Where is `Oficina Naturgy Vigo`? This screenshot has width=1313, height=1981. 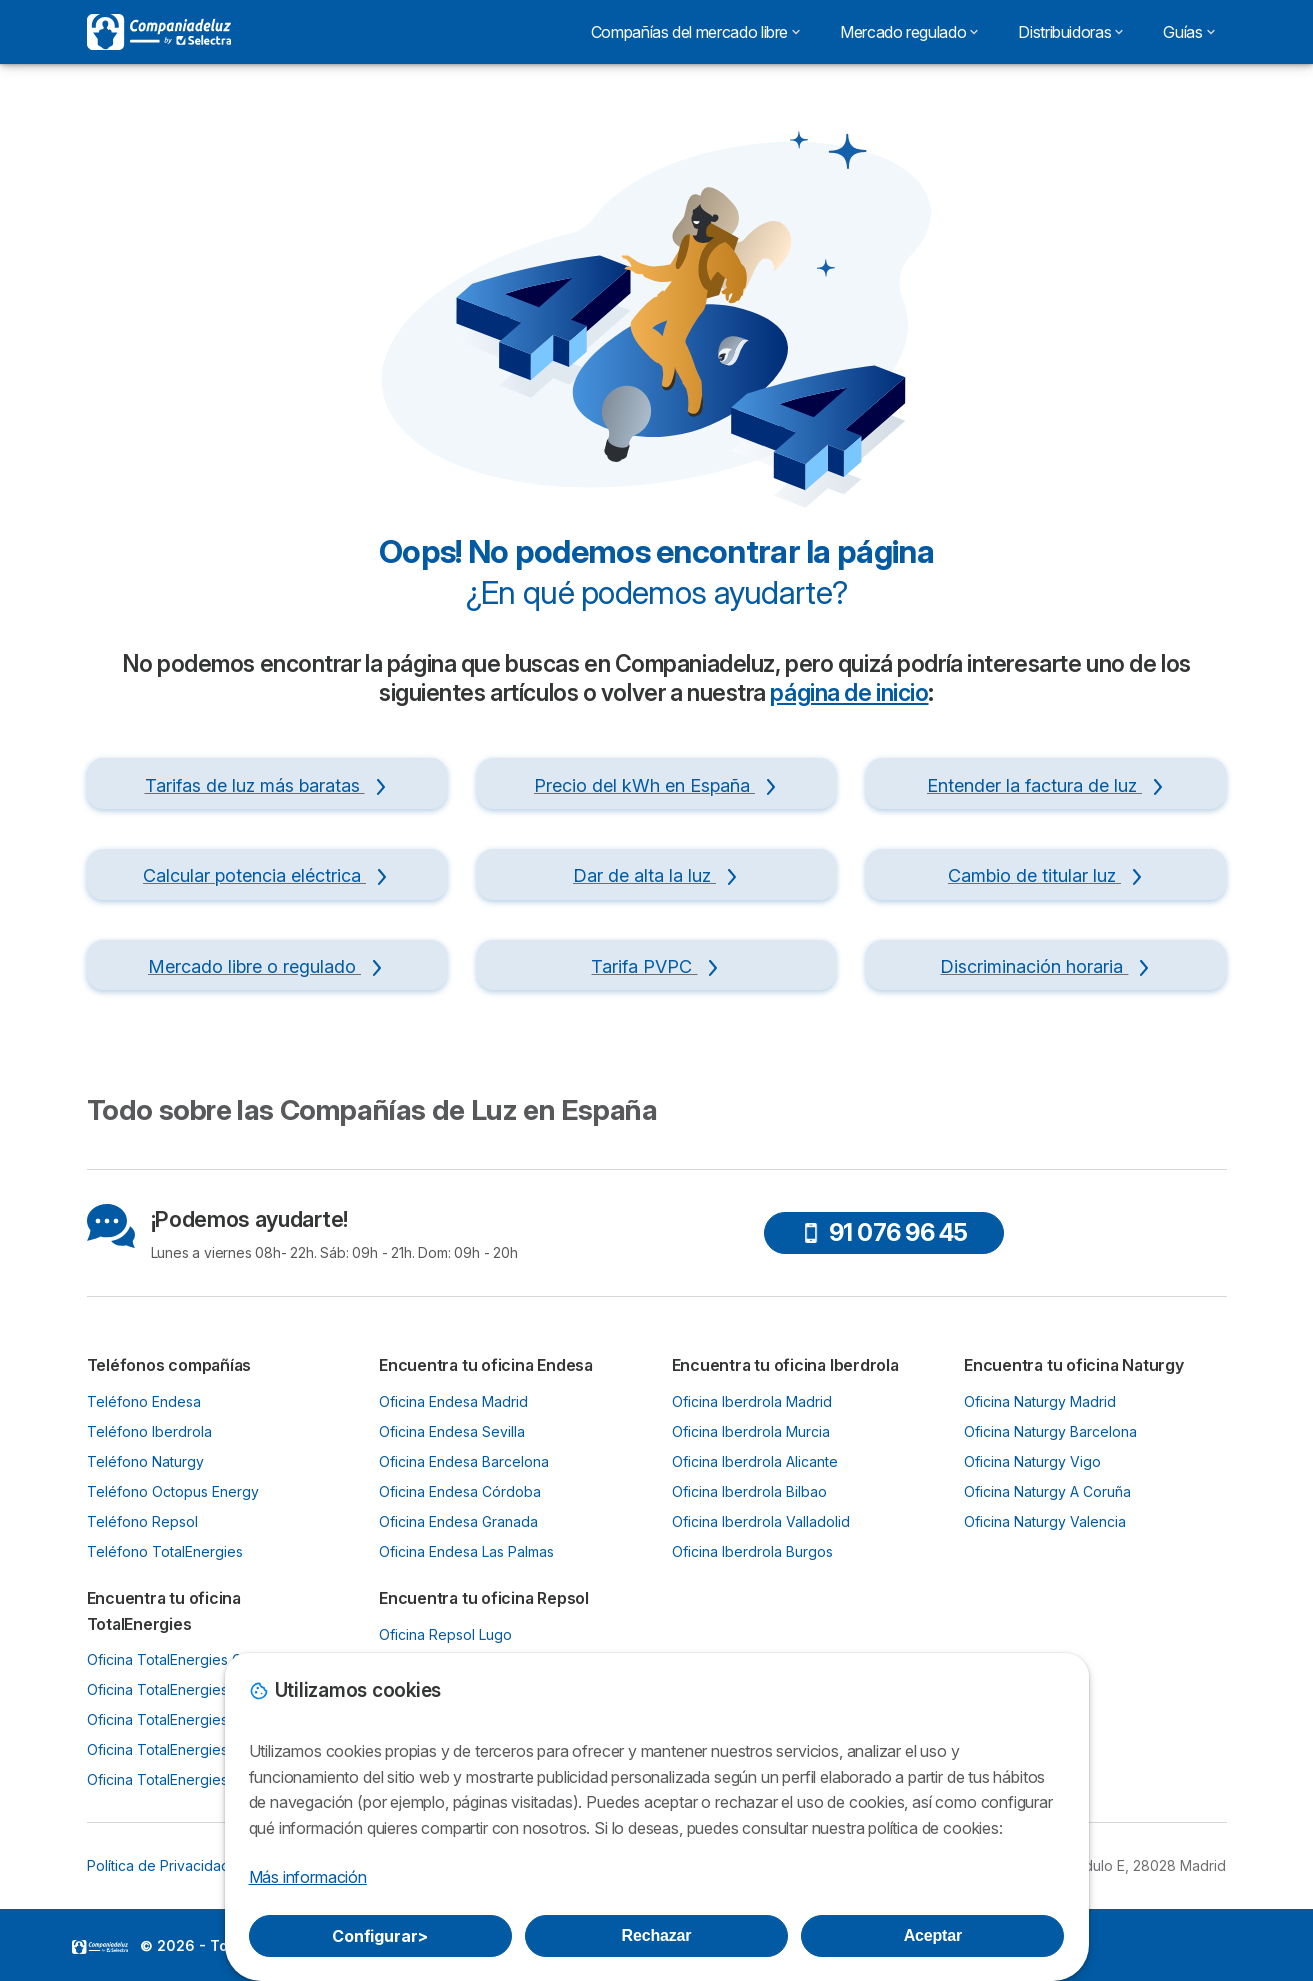
Oficina Naturgy Vigo is located at coordinates (1032, 1461).